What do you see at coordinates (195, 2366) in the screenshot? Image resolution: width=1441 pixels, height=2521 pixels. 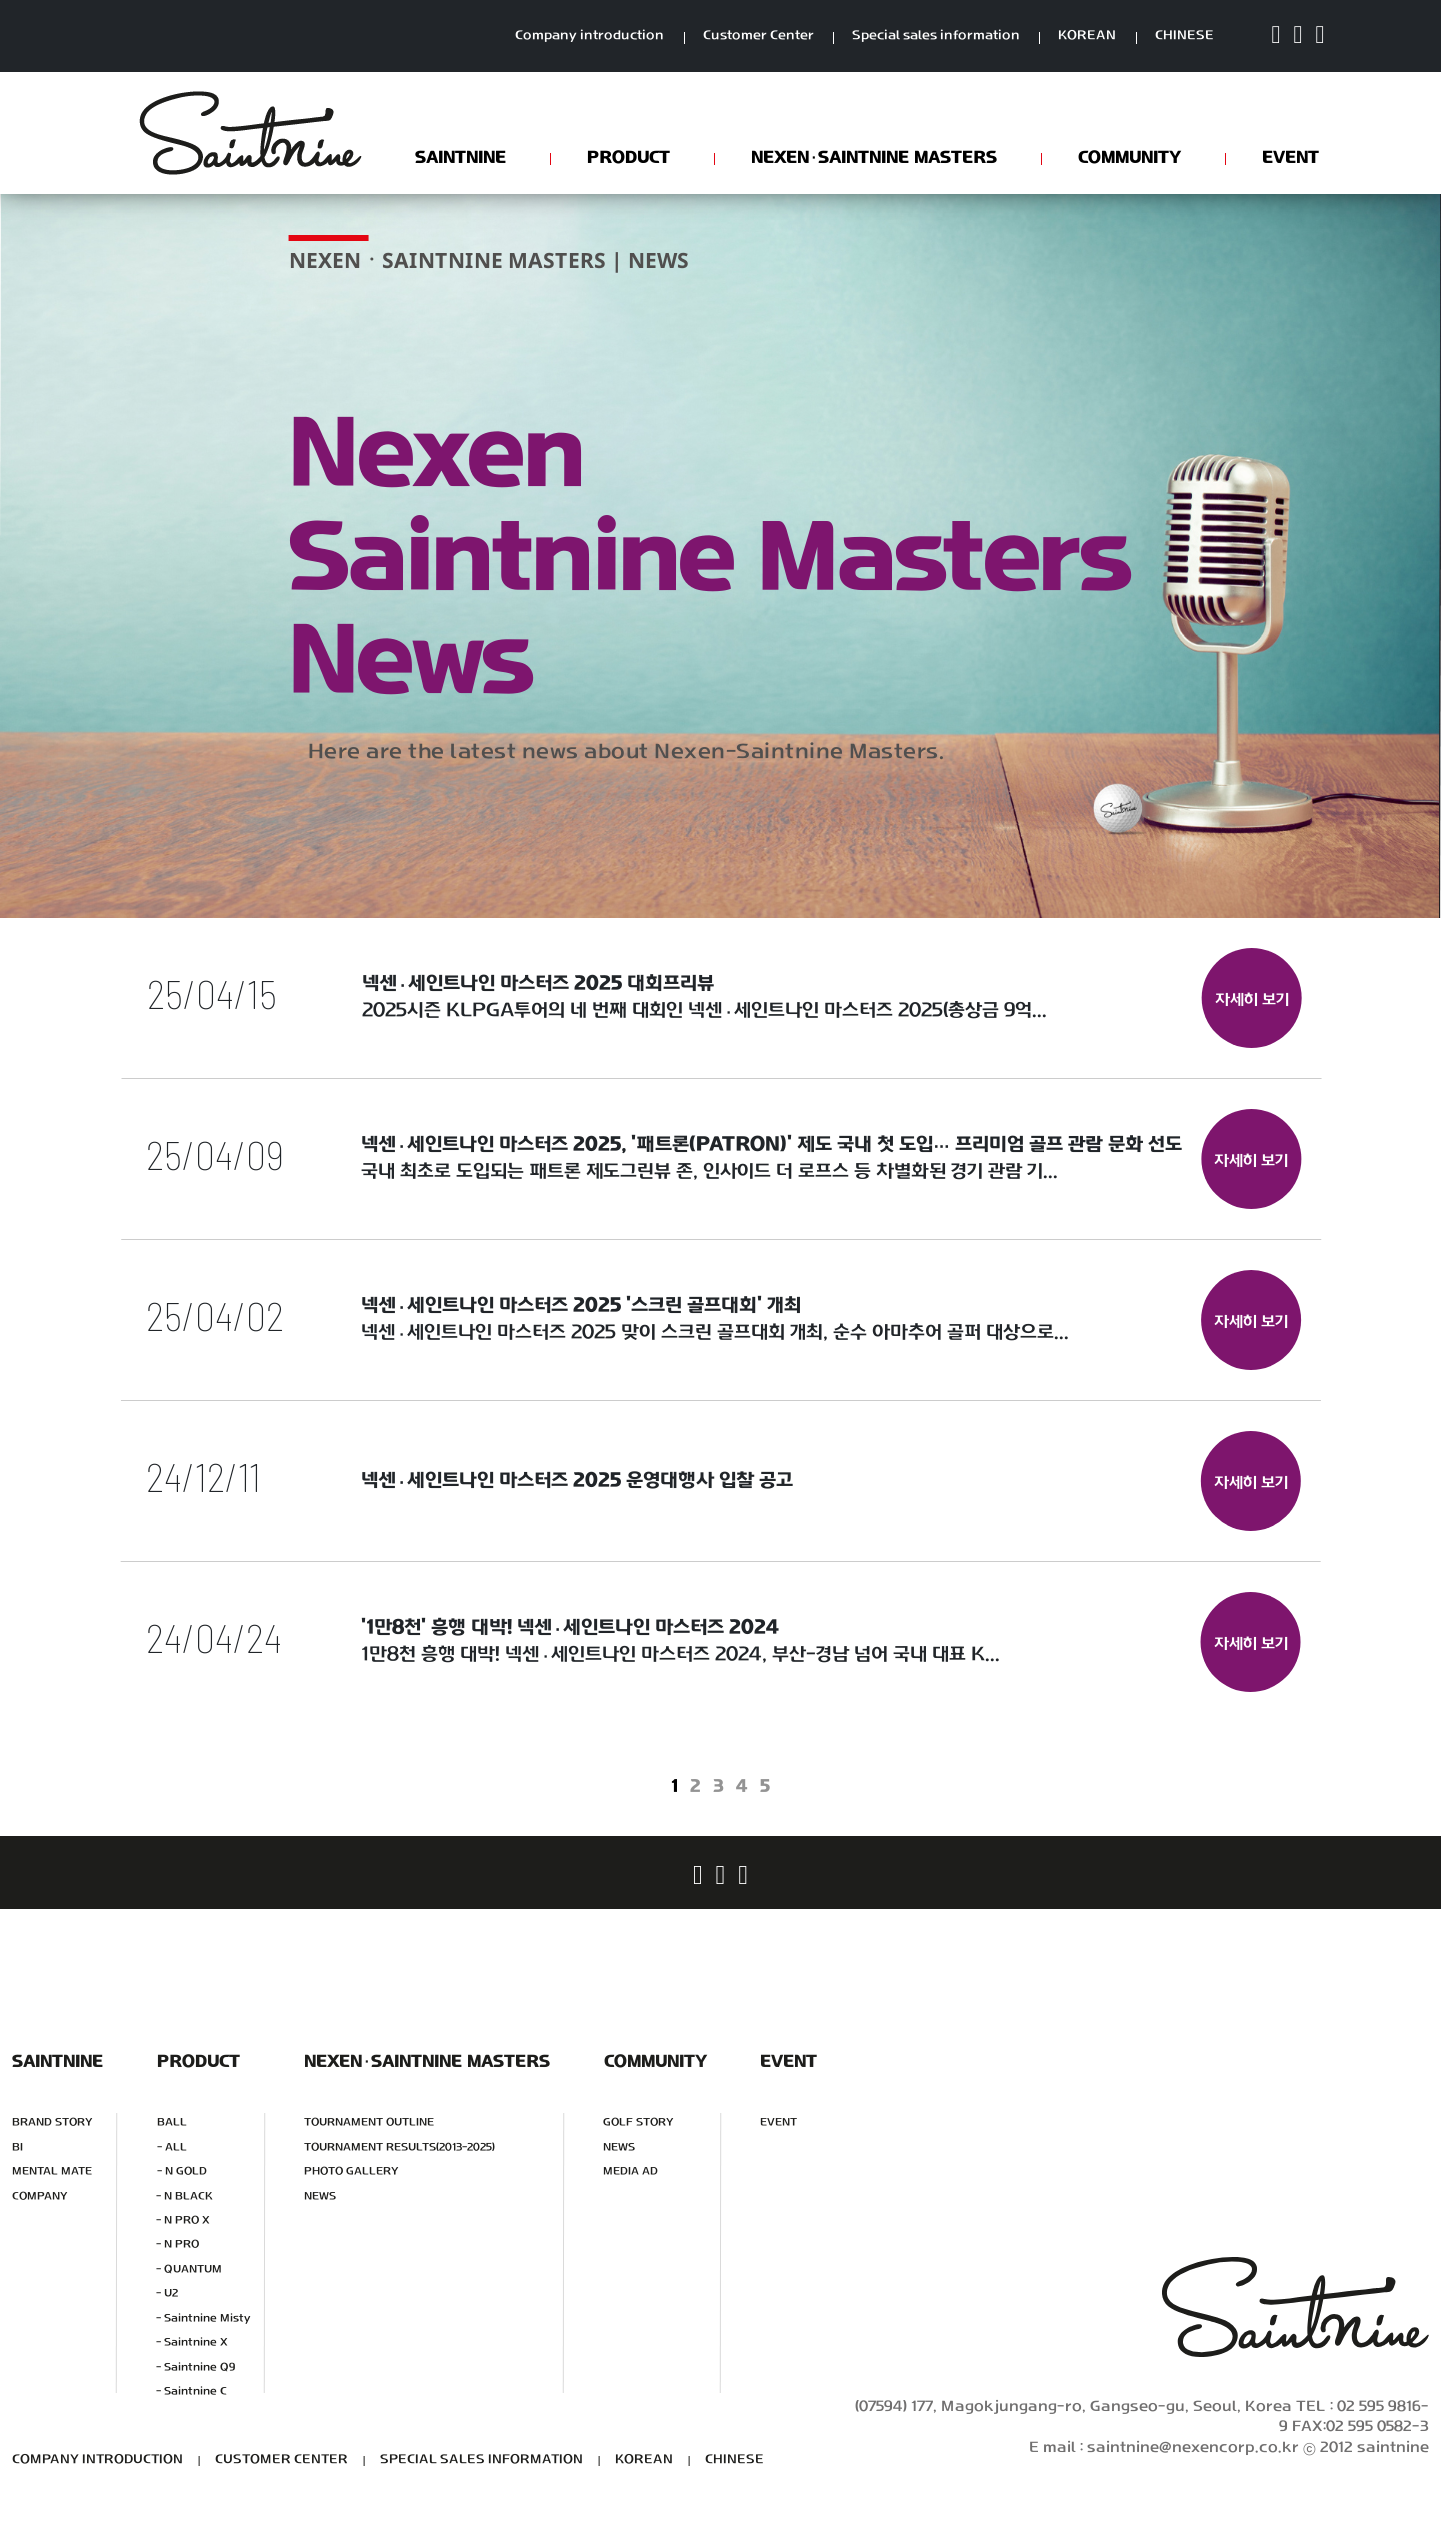 I see `- Saintnine Q9` at bounding box center [195, 2366].